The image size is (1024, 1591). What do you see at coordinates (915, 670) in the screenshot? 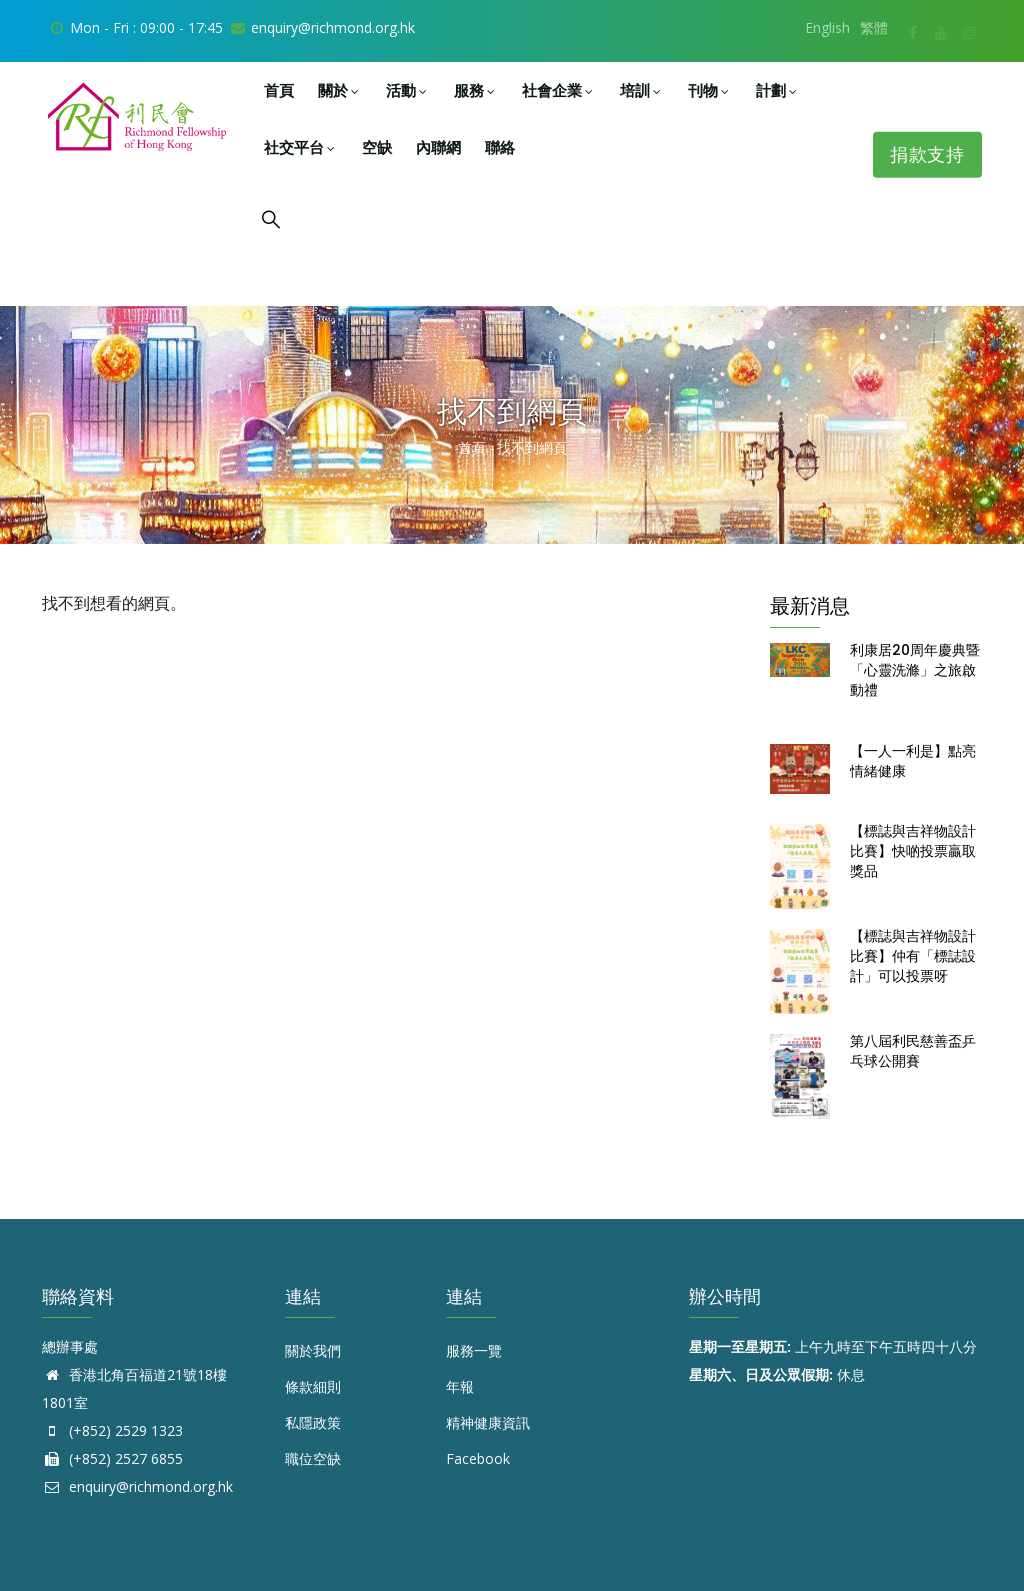
I see `利康居20周年慶典暨「心靈洗滌」之旅啟動禮` at bounding box center [915, 670].